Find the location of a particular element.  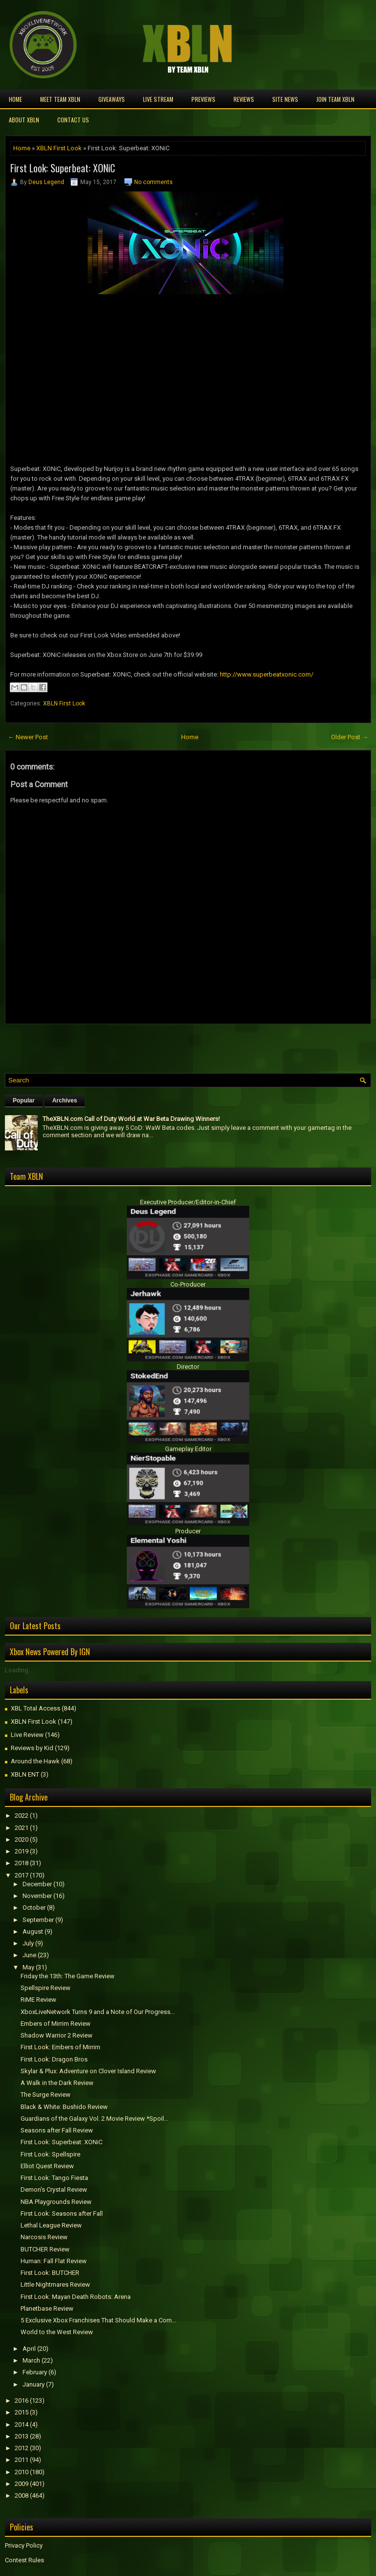

Privacy Policy is located at coordinates (24, 2545).